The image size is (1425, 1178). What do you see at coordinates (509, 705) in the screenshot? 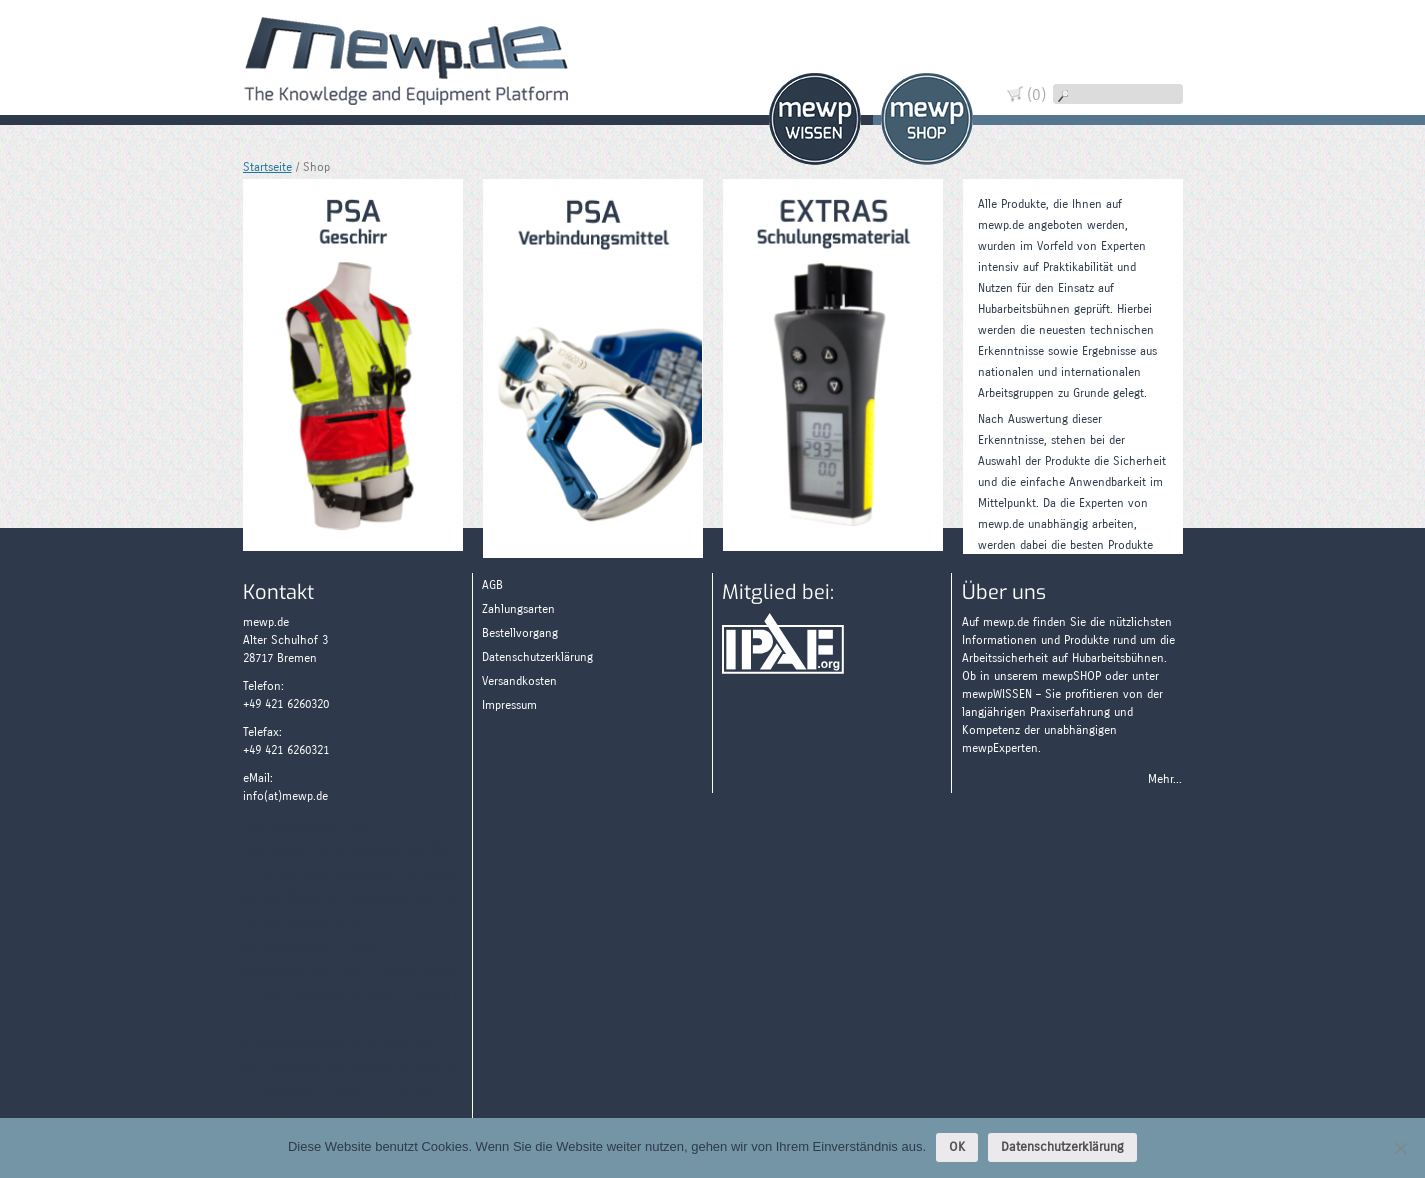
I see `Impressum` at bounding box center [509, 705].